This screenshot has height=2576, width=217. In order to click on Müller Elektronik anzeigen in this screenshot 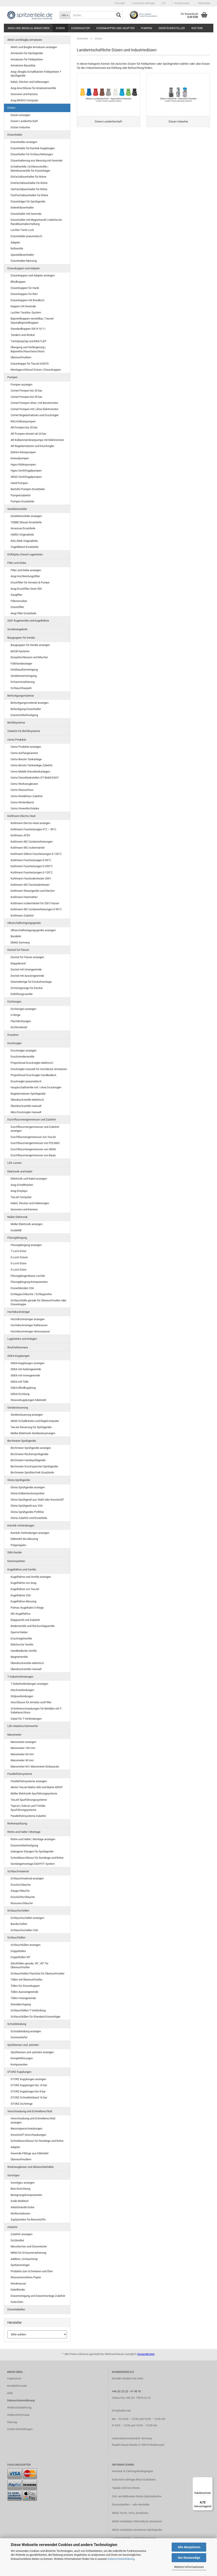, I will do `click(27, 1224)`.